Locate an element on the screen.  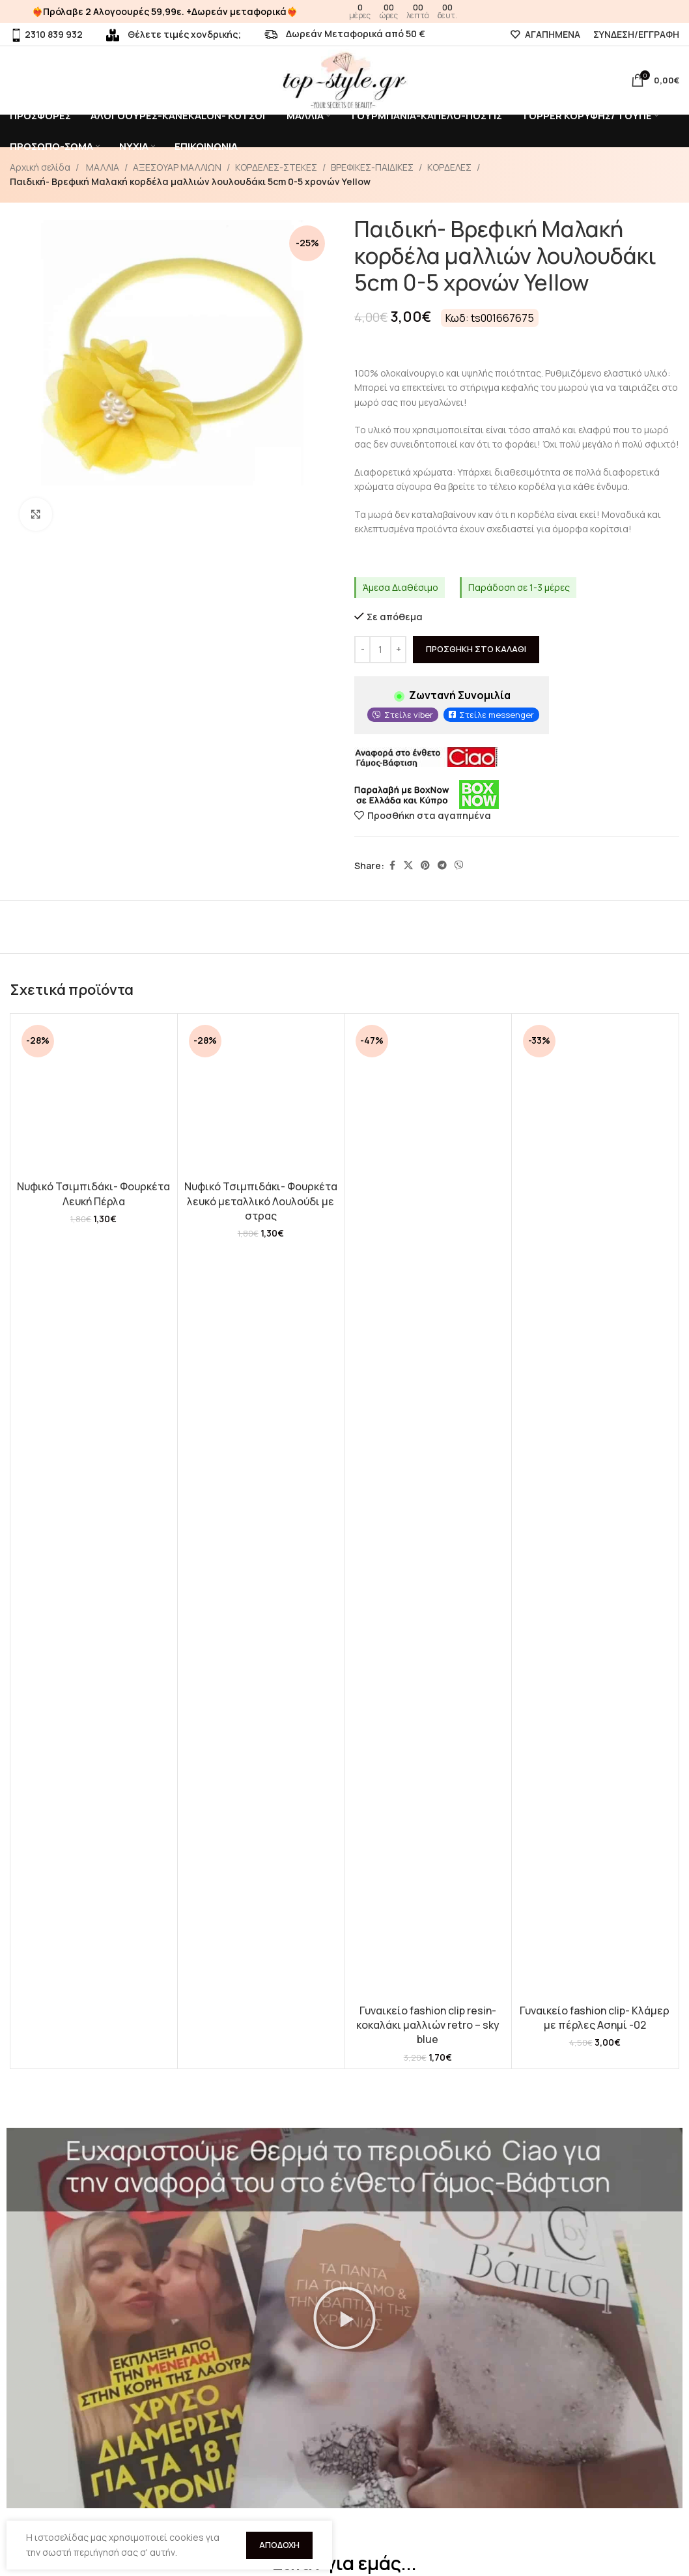
Αποδοχή is located at coordinates (279, 2545).